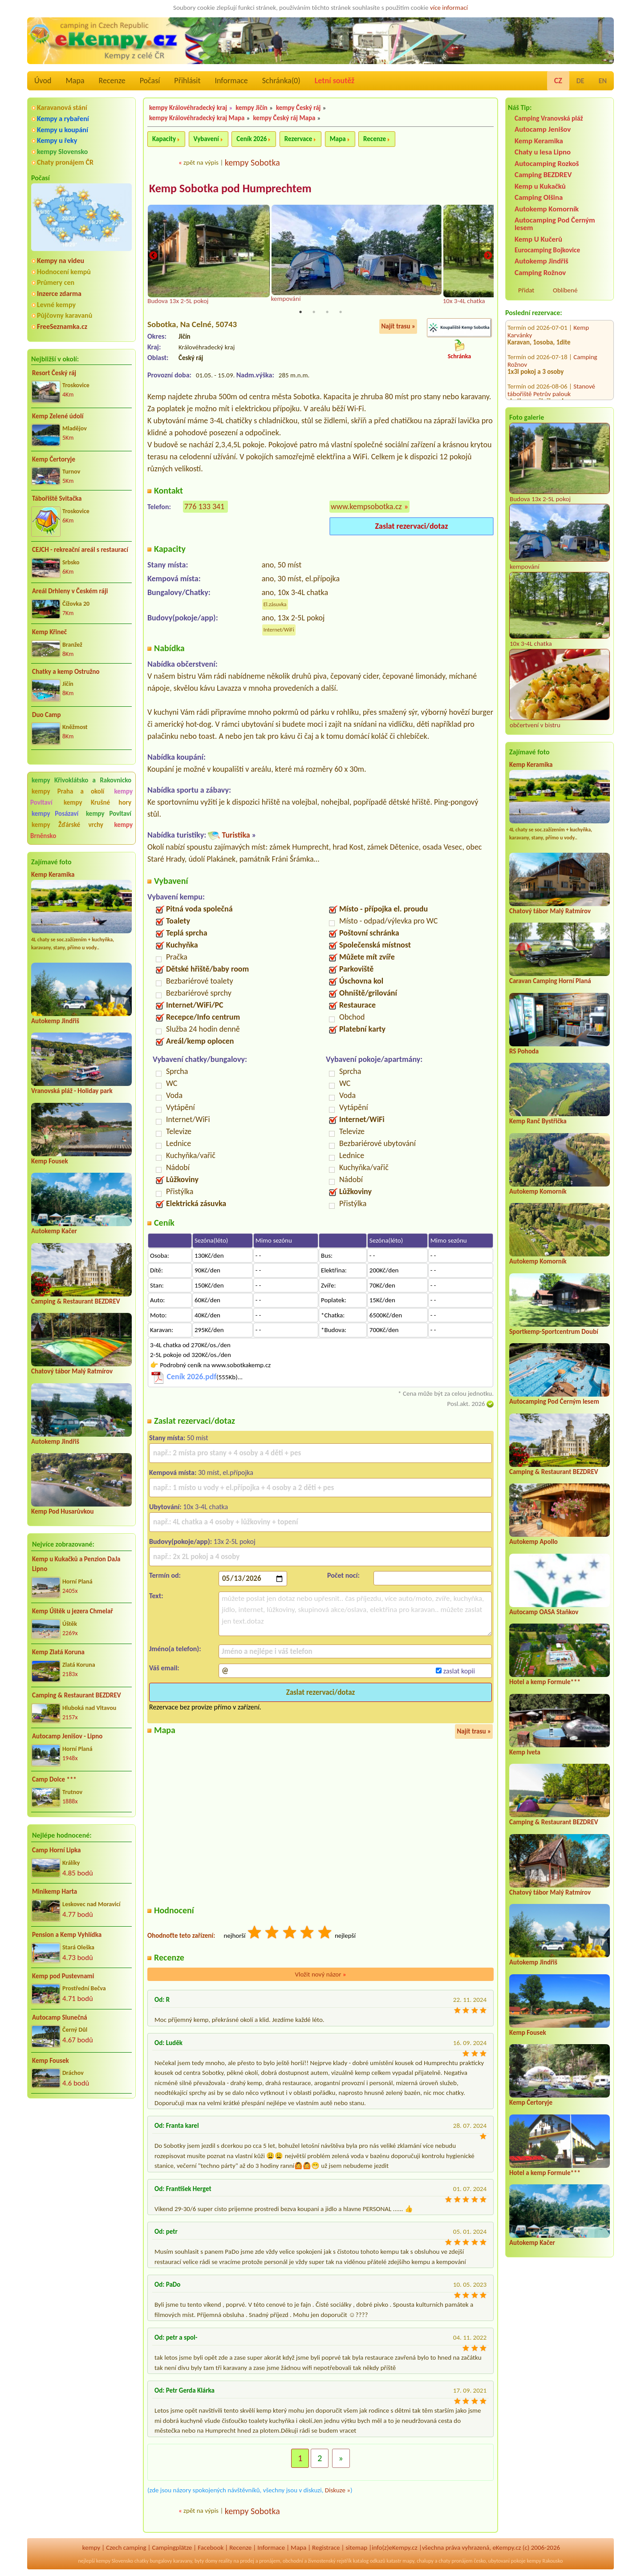 The height and width of the screenshot is (2576, 641). What do you see at coordinates (539, 197) in the screenshot?
I see `Camping Olšina` at bounding box center [539, 197].